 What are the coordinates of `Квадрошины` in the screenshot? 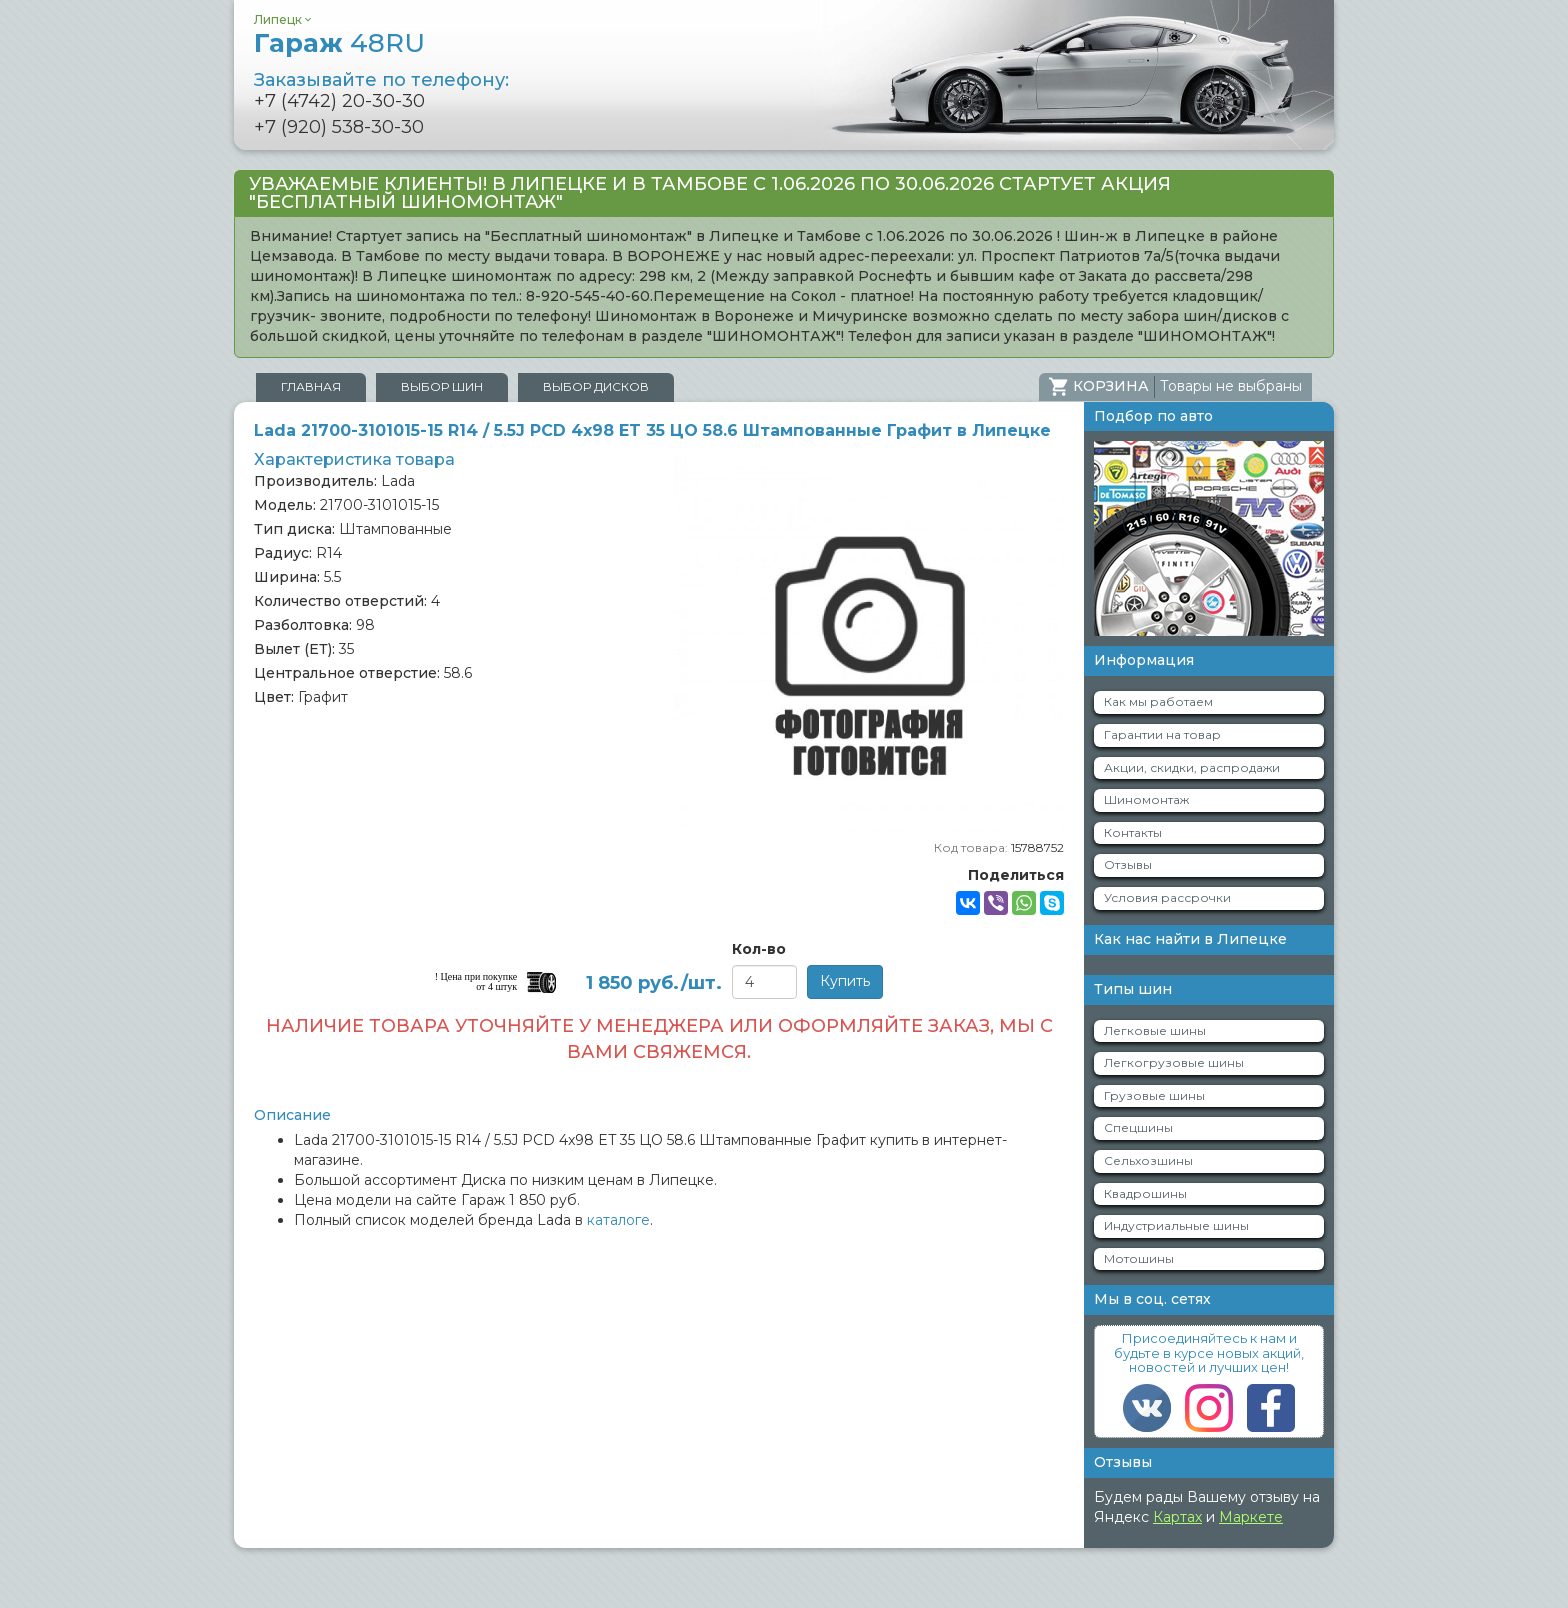 It's located at (1145, 1193).